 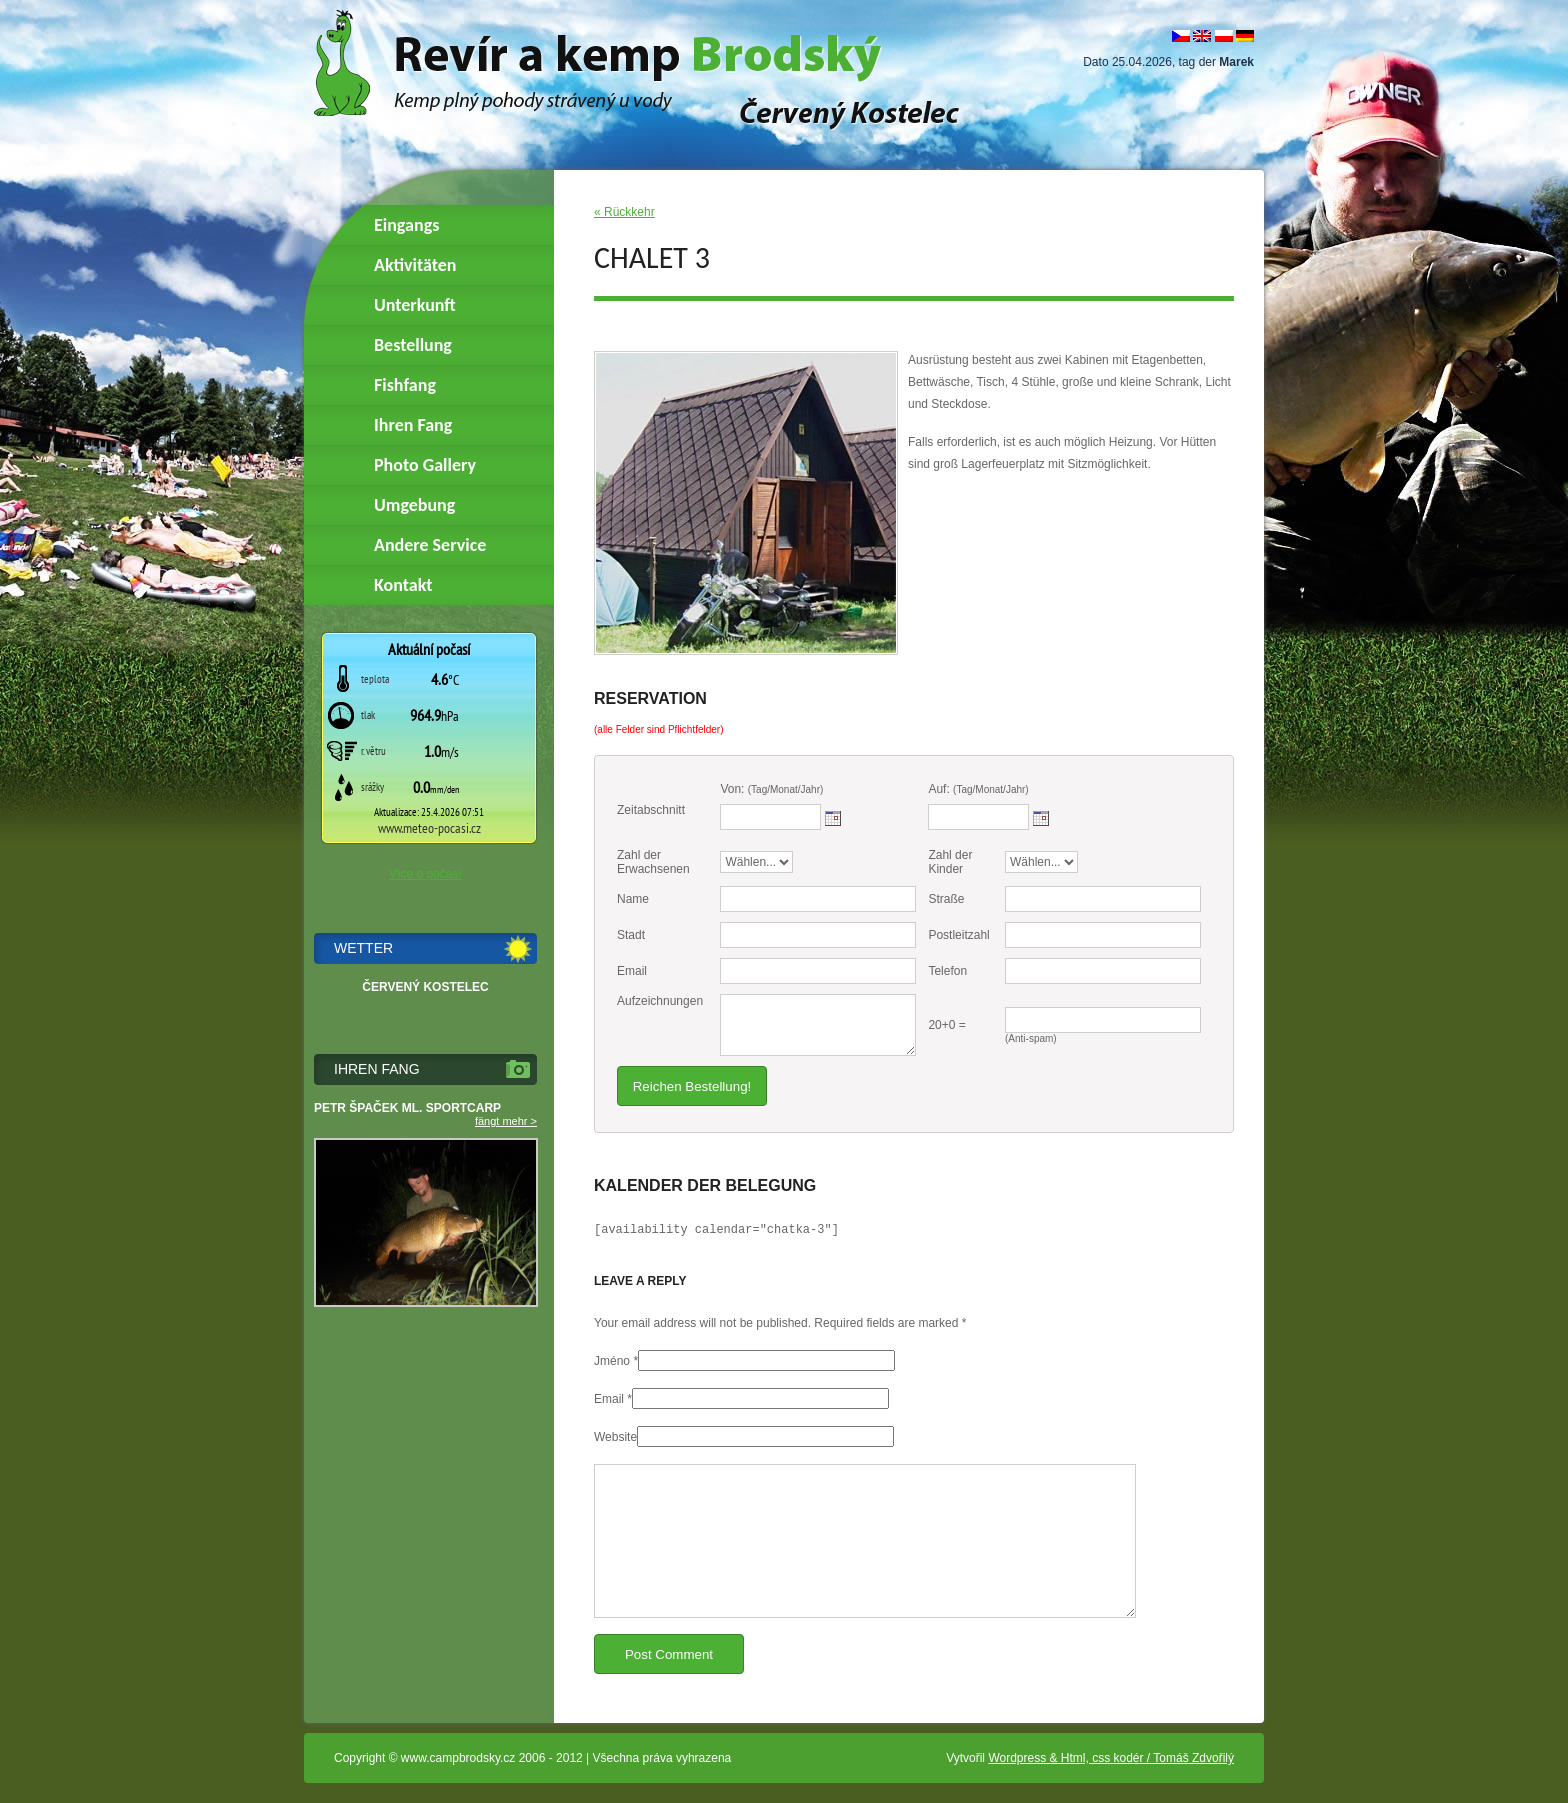 I want to click on Více o počasí, so click(x=425, y=874).